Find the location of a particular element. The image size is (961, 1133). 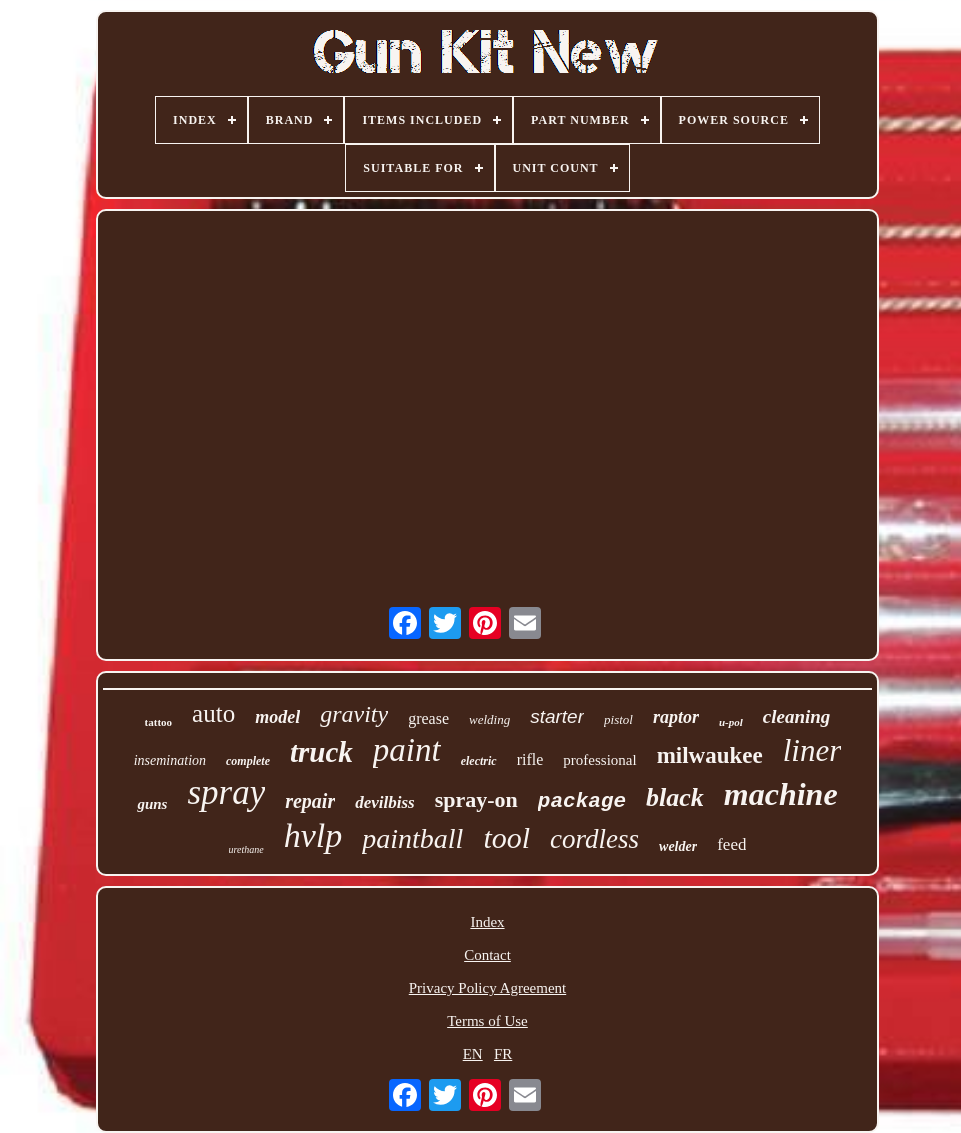

repair is located at coordinates (310, 801).